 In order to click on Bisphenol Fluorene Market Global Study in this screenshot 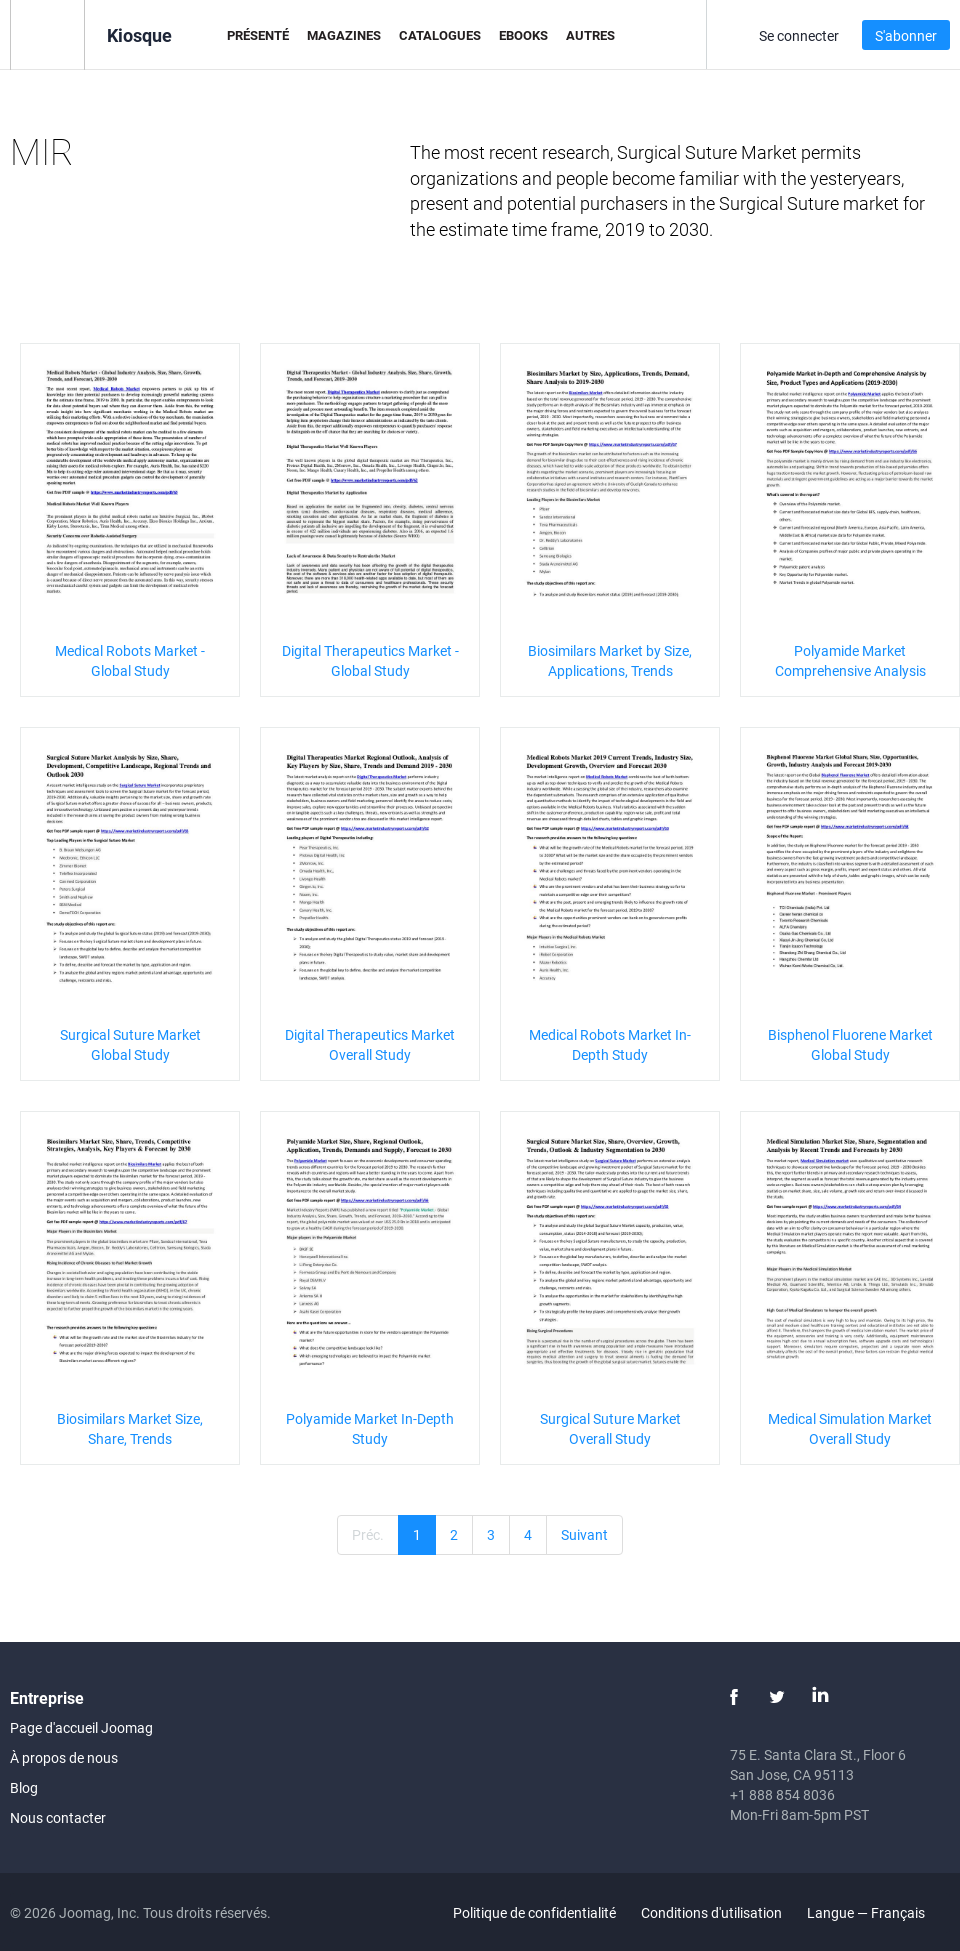, I will do `click(850, 1044)`.